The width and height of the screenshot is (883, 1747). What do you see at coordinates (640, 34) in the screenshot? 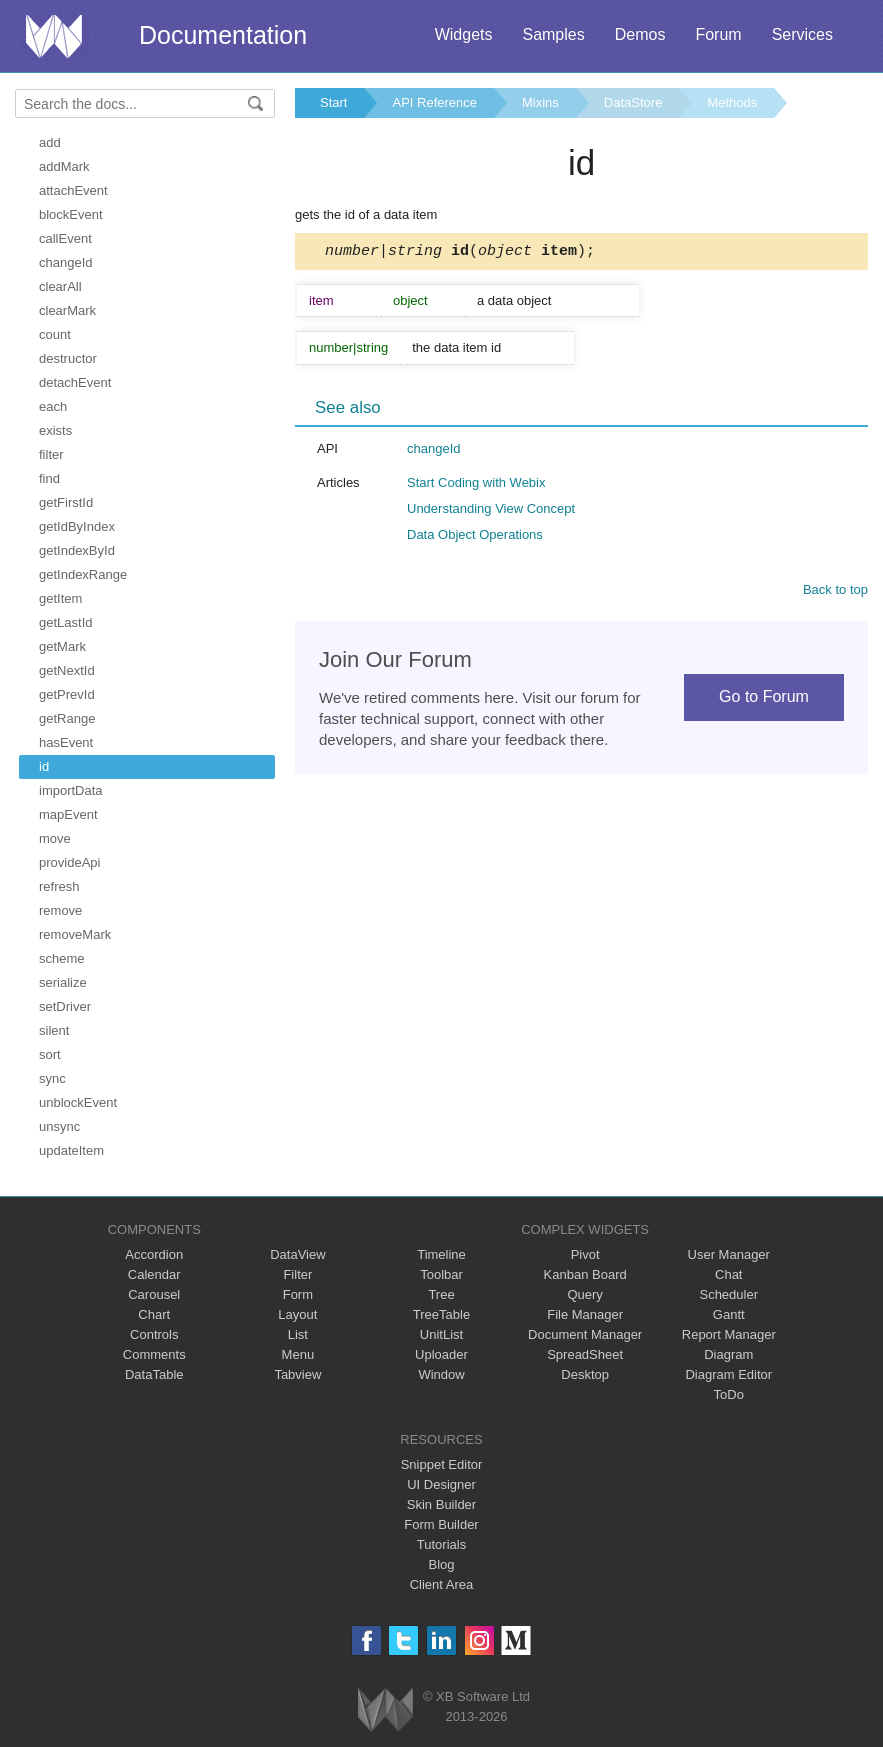
I see `Demos` at bounding box center [640, 34].